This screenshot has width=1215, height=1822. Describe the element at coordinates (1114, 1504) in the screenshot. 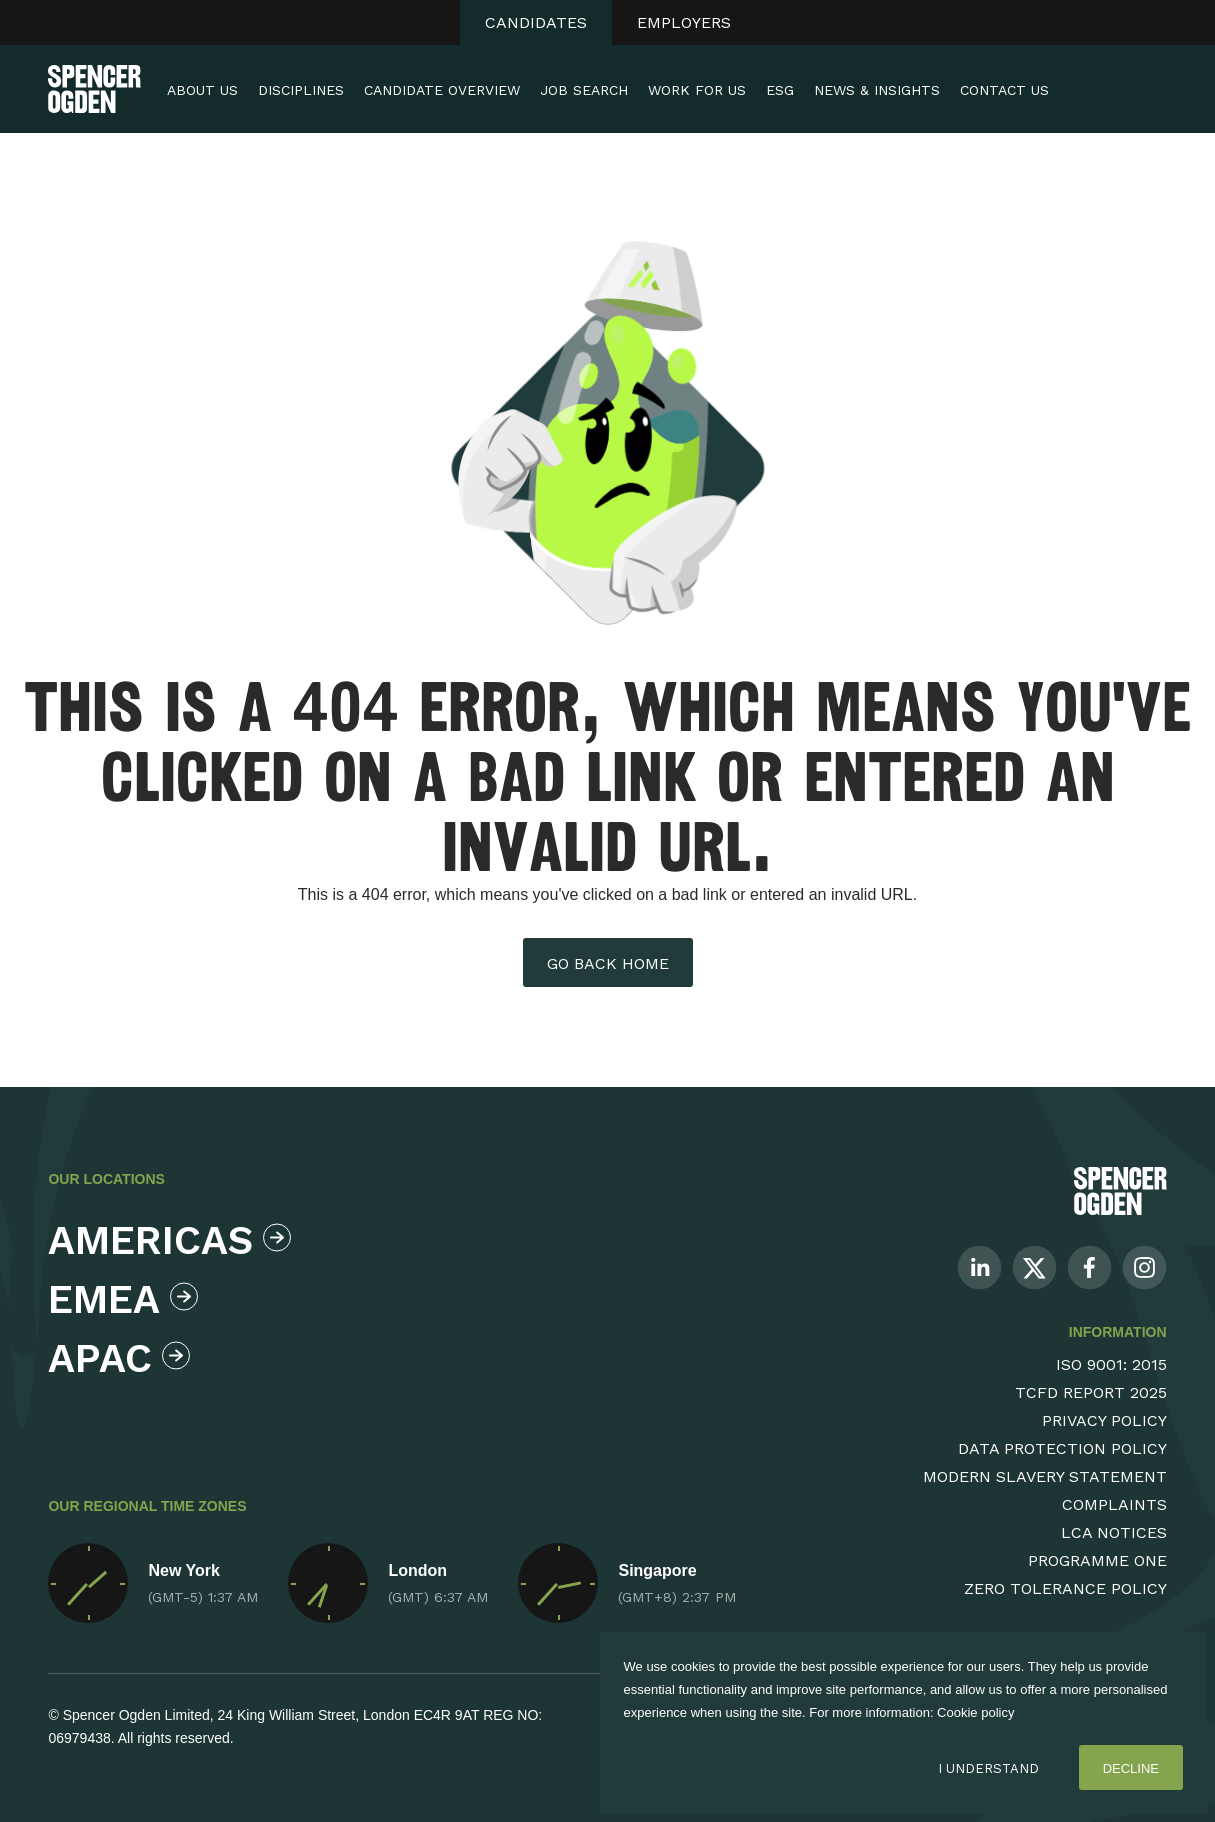

I see `Complaints` at that location.